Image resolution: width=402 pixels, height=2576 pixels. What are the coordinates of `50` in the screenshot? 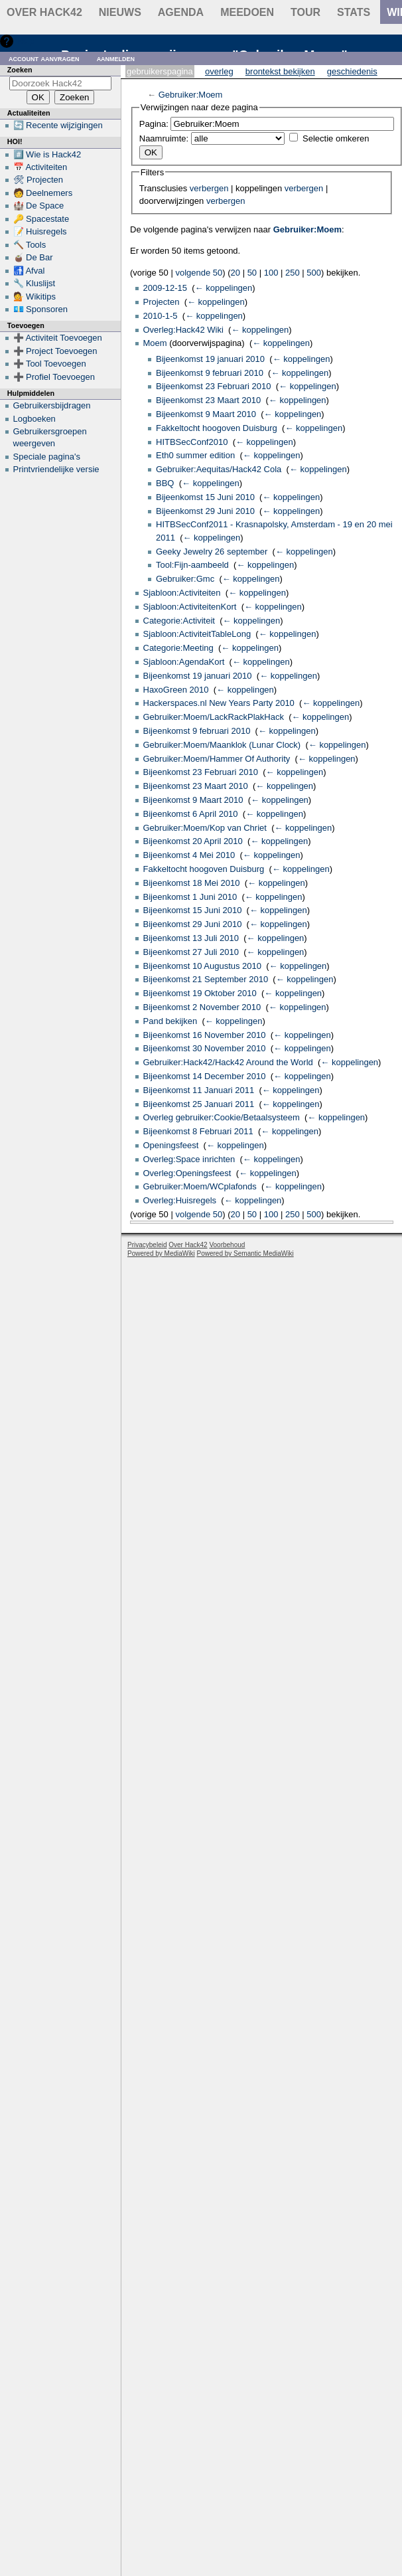 It's located at (252, 273).